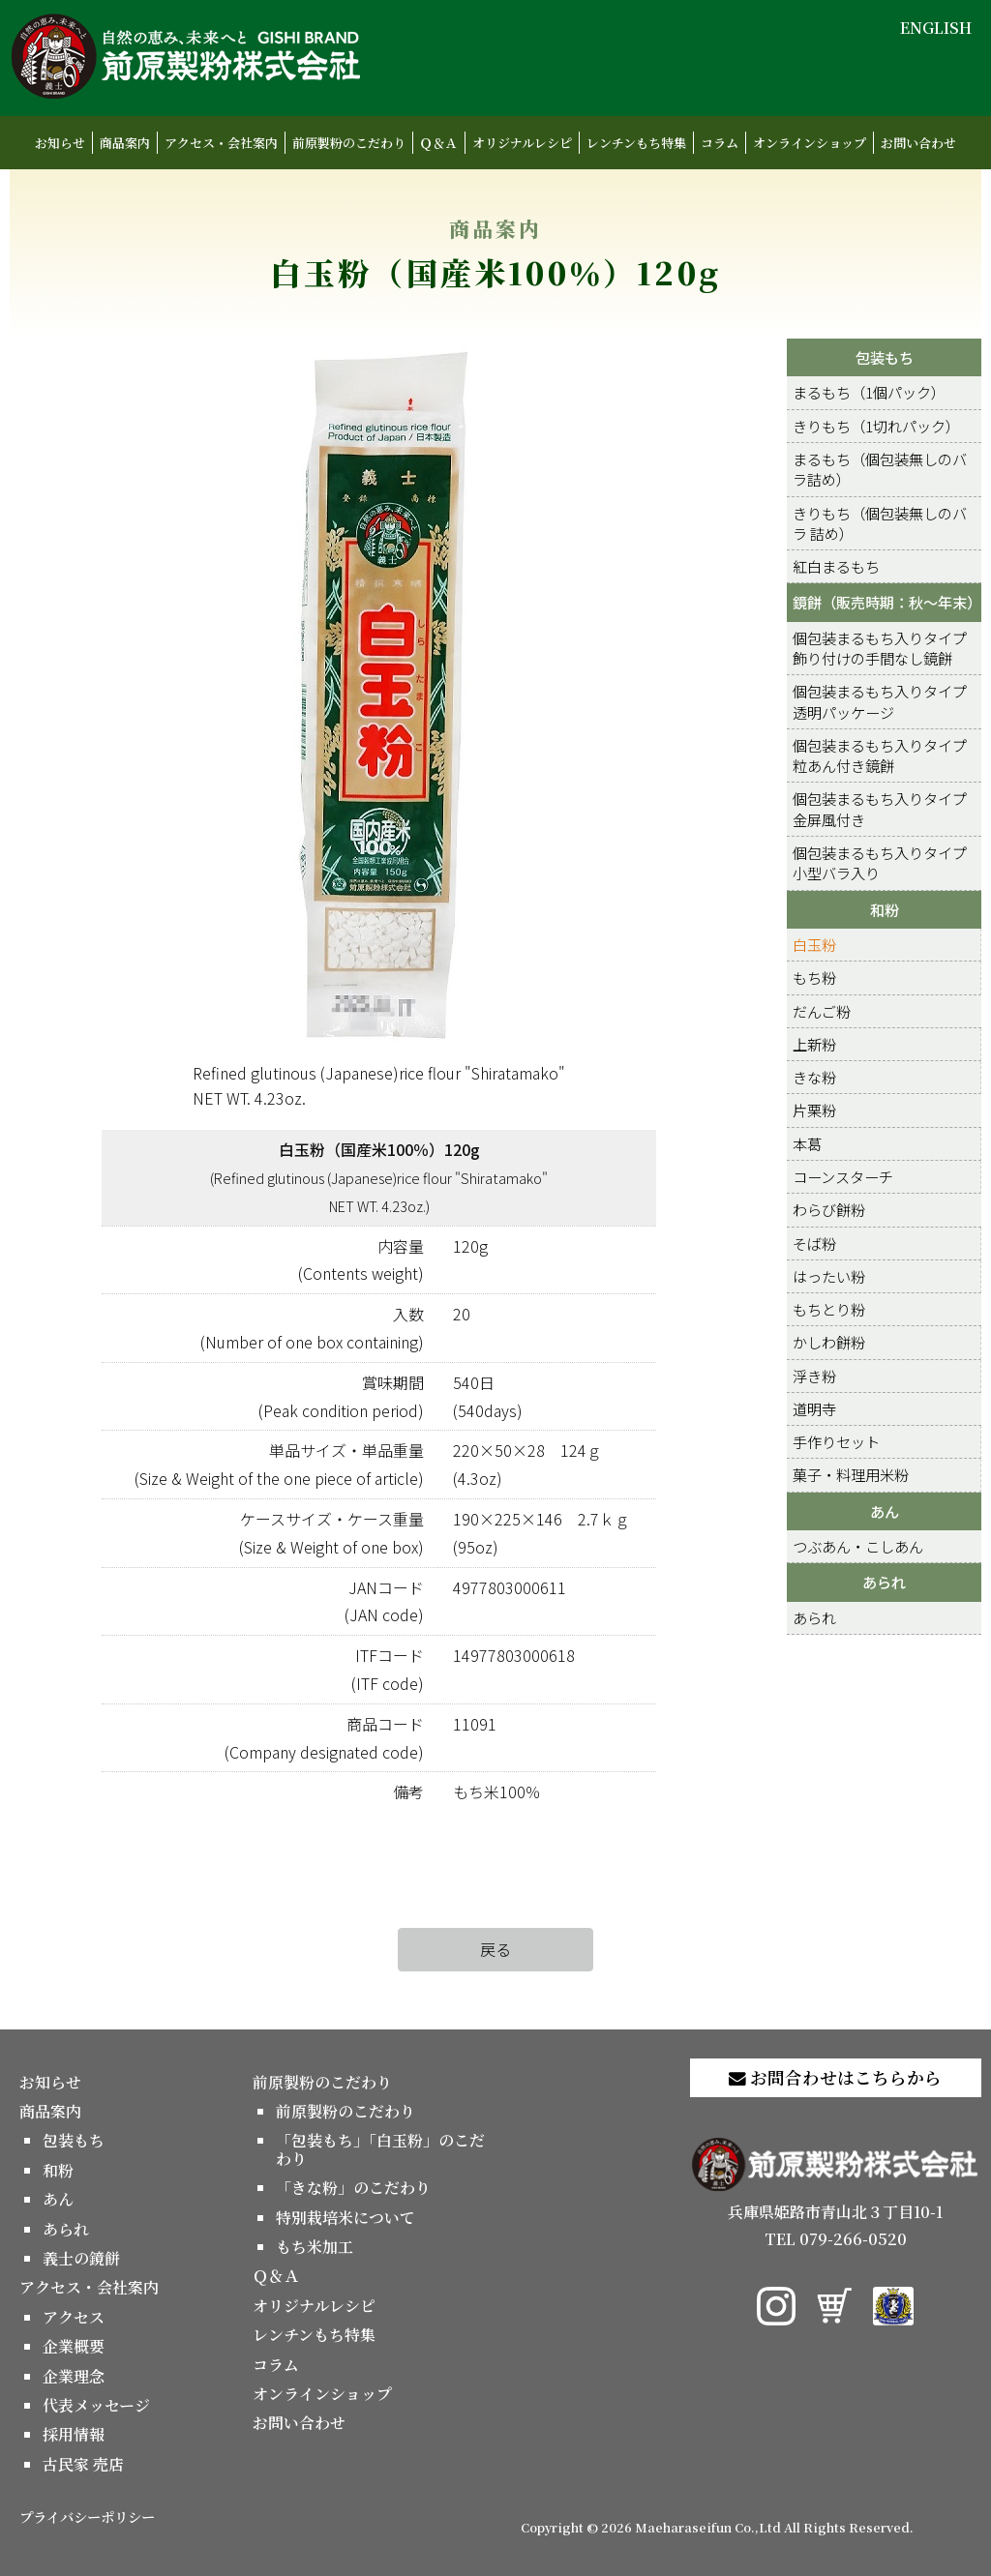 The width and height of the screenshot is (991, 2576). I want to click on 上新粉, so click(814, 1043).